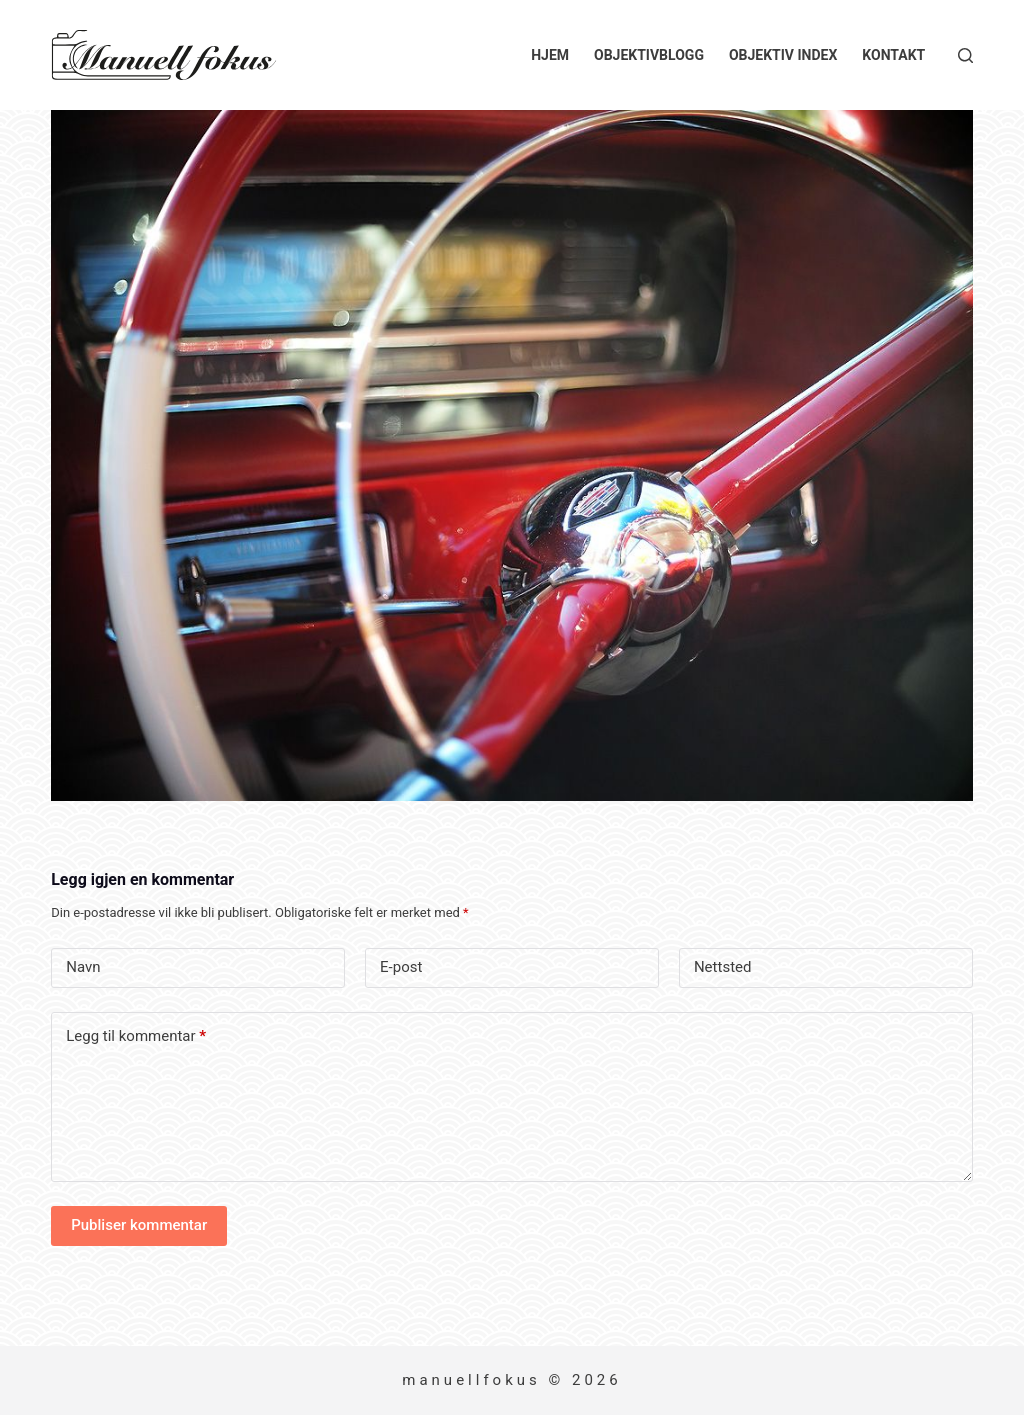 This screenshot has height=1415, width=1024. I want to click on Nettsted, so click(723, 967).